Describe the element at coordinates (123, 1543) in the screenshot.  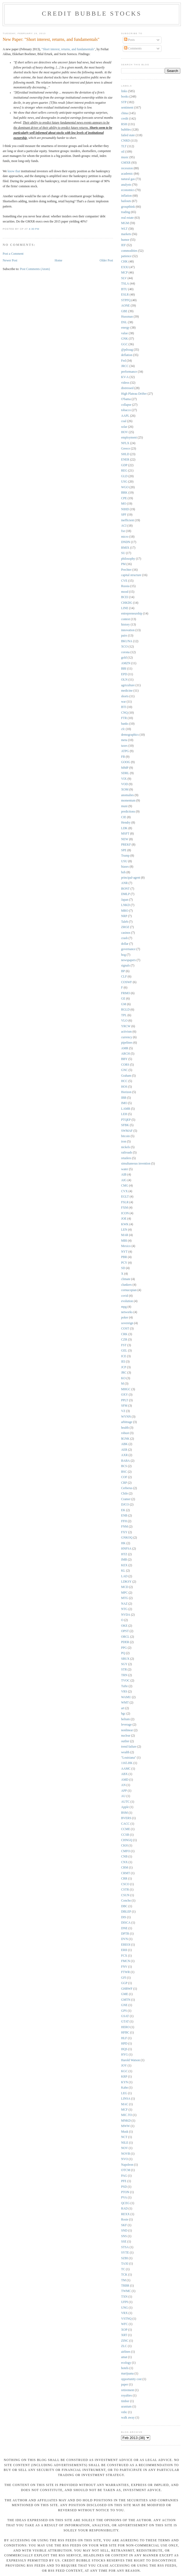
I see `HK` at that location.